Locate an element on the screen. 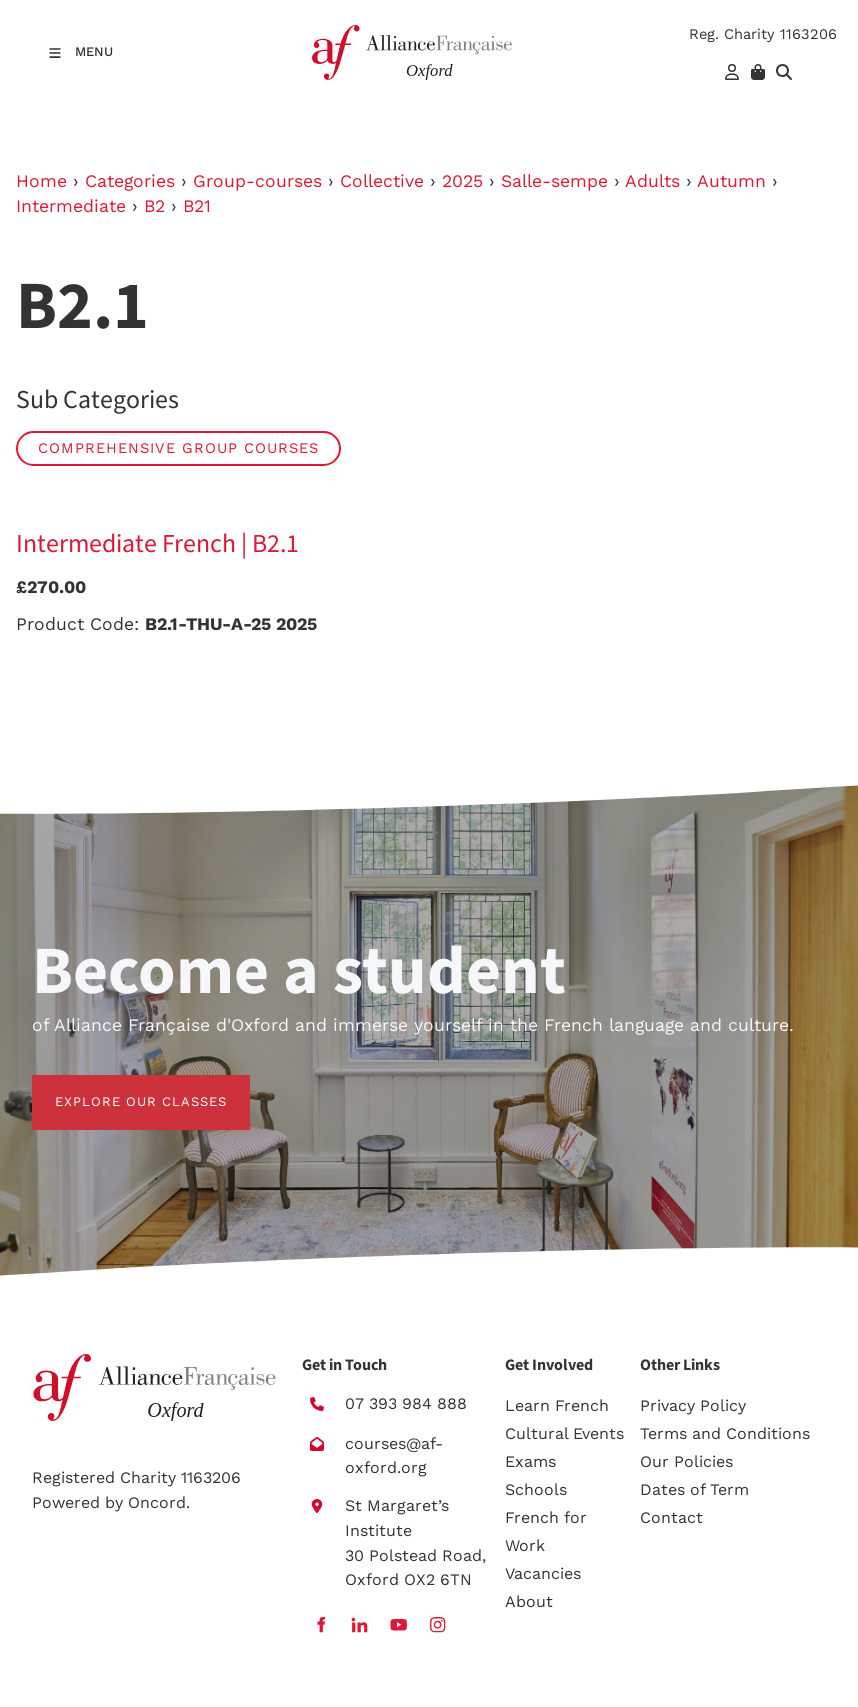 Image resolution: width=858 pixels, height=1707 pixels. Autumn is located at coordinates (731, 181).